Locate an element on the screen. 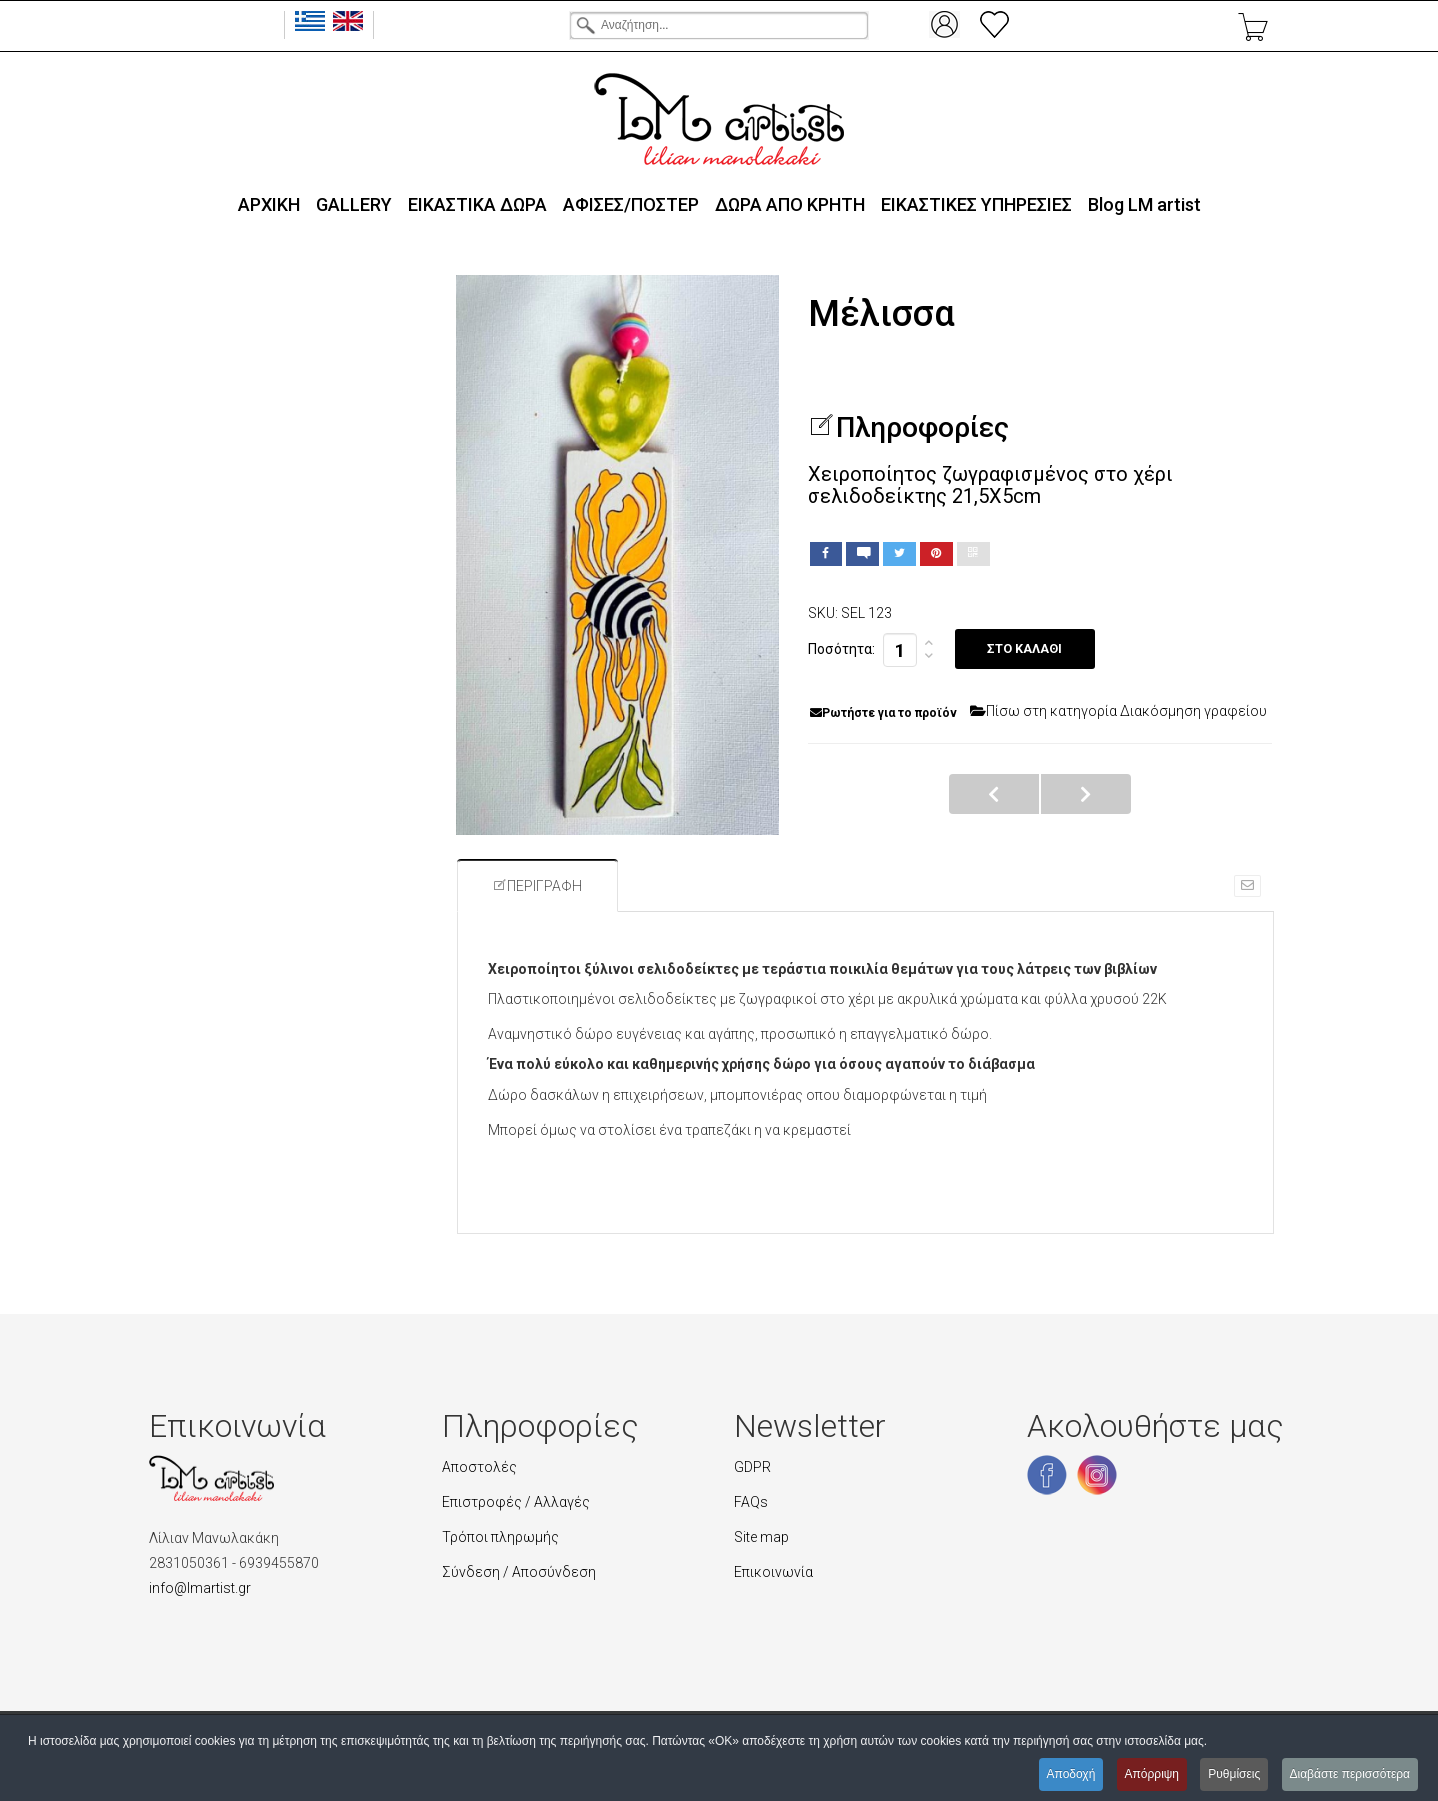 Image resolution: width=1438 pixels, height=1801 pixels. Αποδοχή is located at coordinates (1070, 1774).